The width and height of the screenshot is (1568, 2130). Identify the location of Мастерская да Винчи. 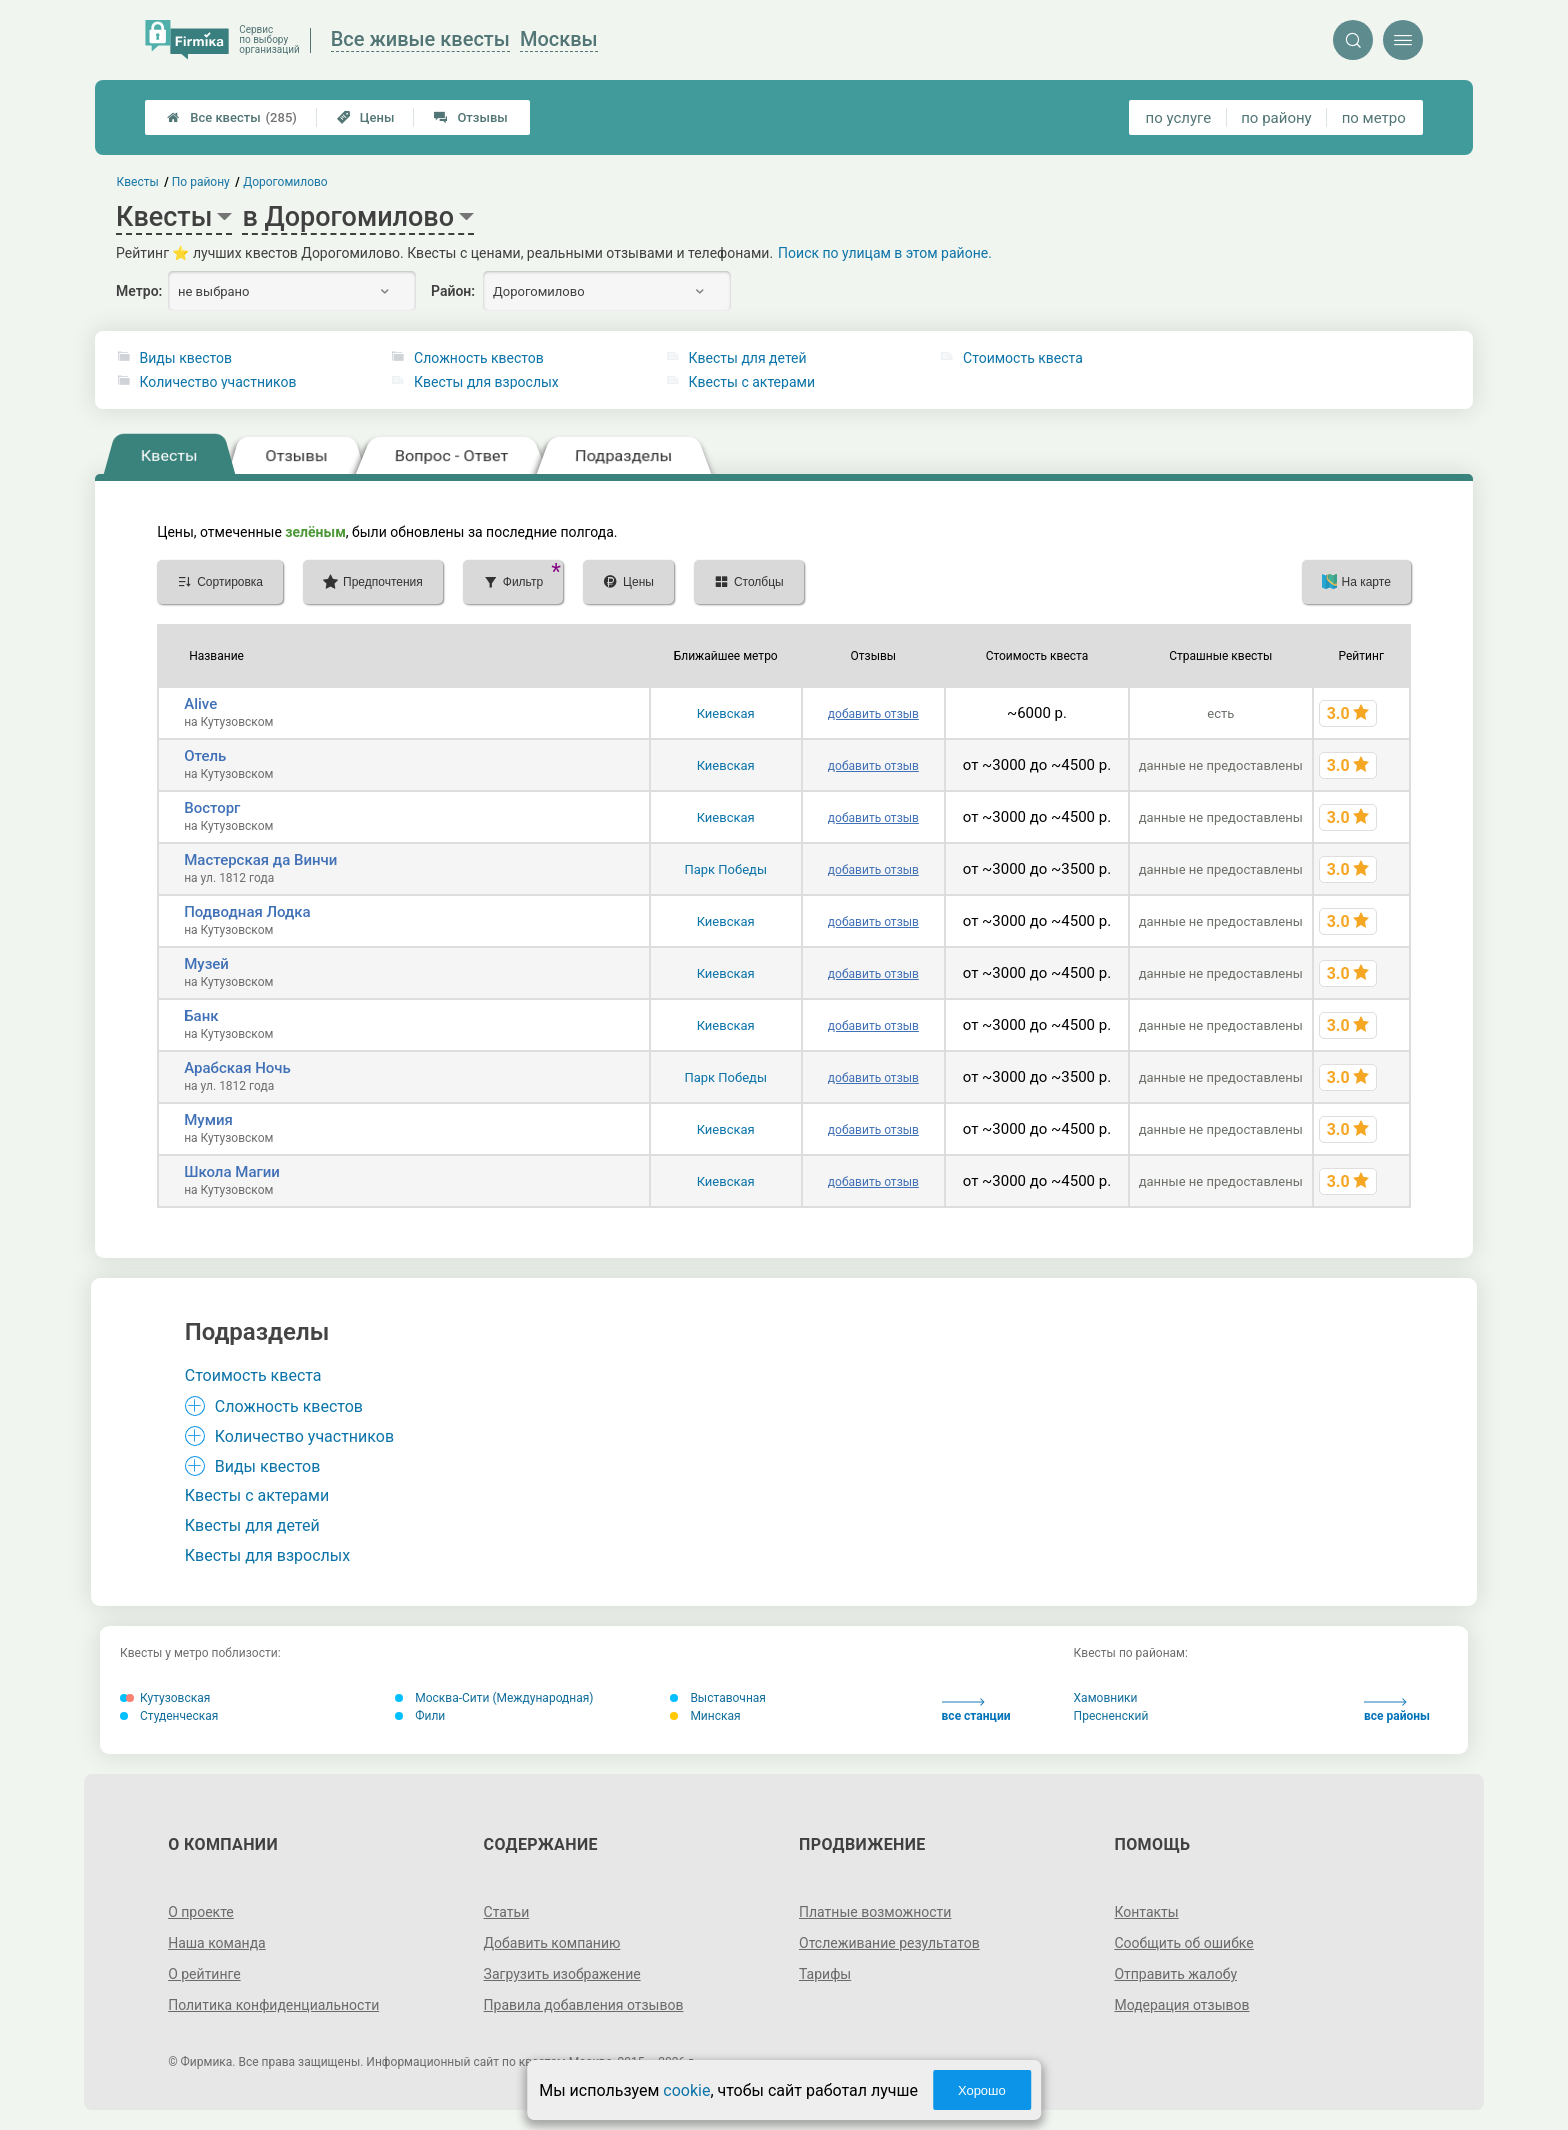
(260, 860).